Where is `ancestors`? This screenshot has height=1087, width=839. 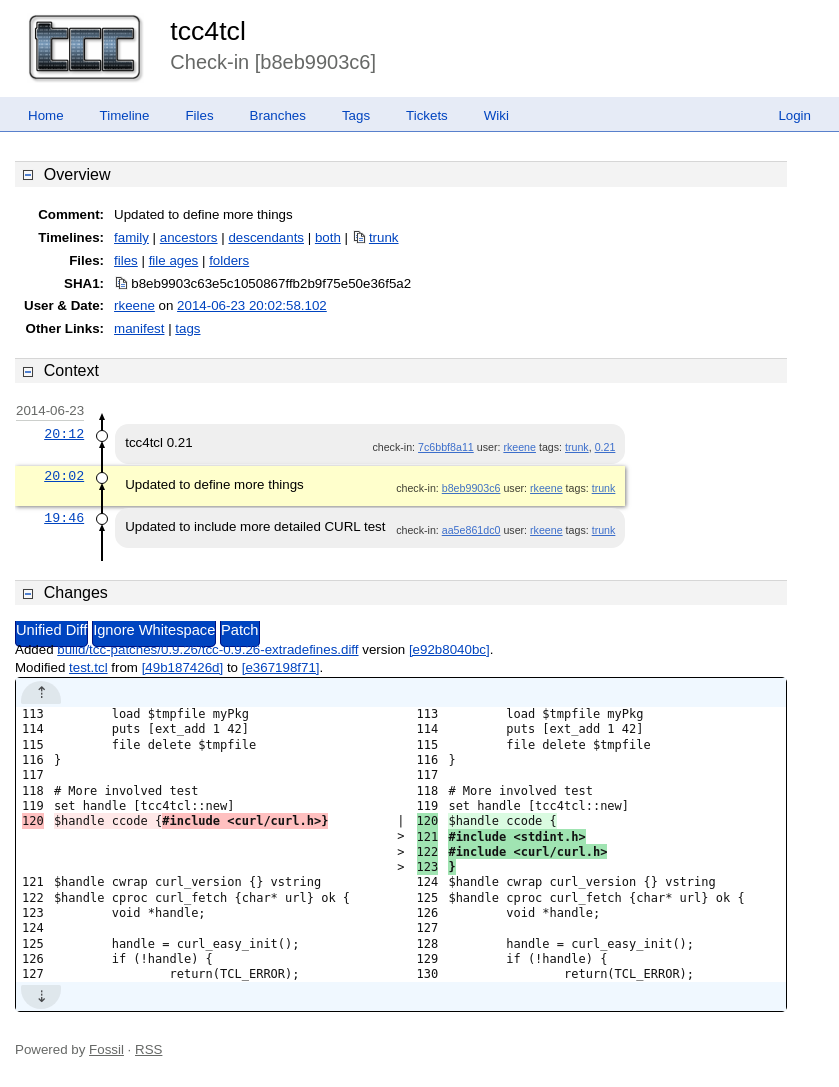 ancestors is located at coordinates (189, 237).